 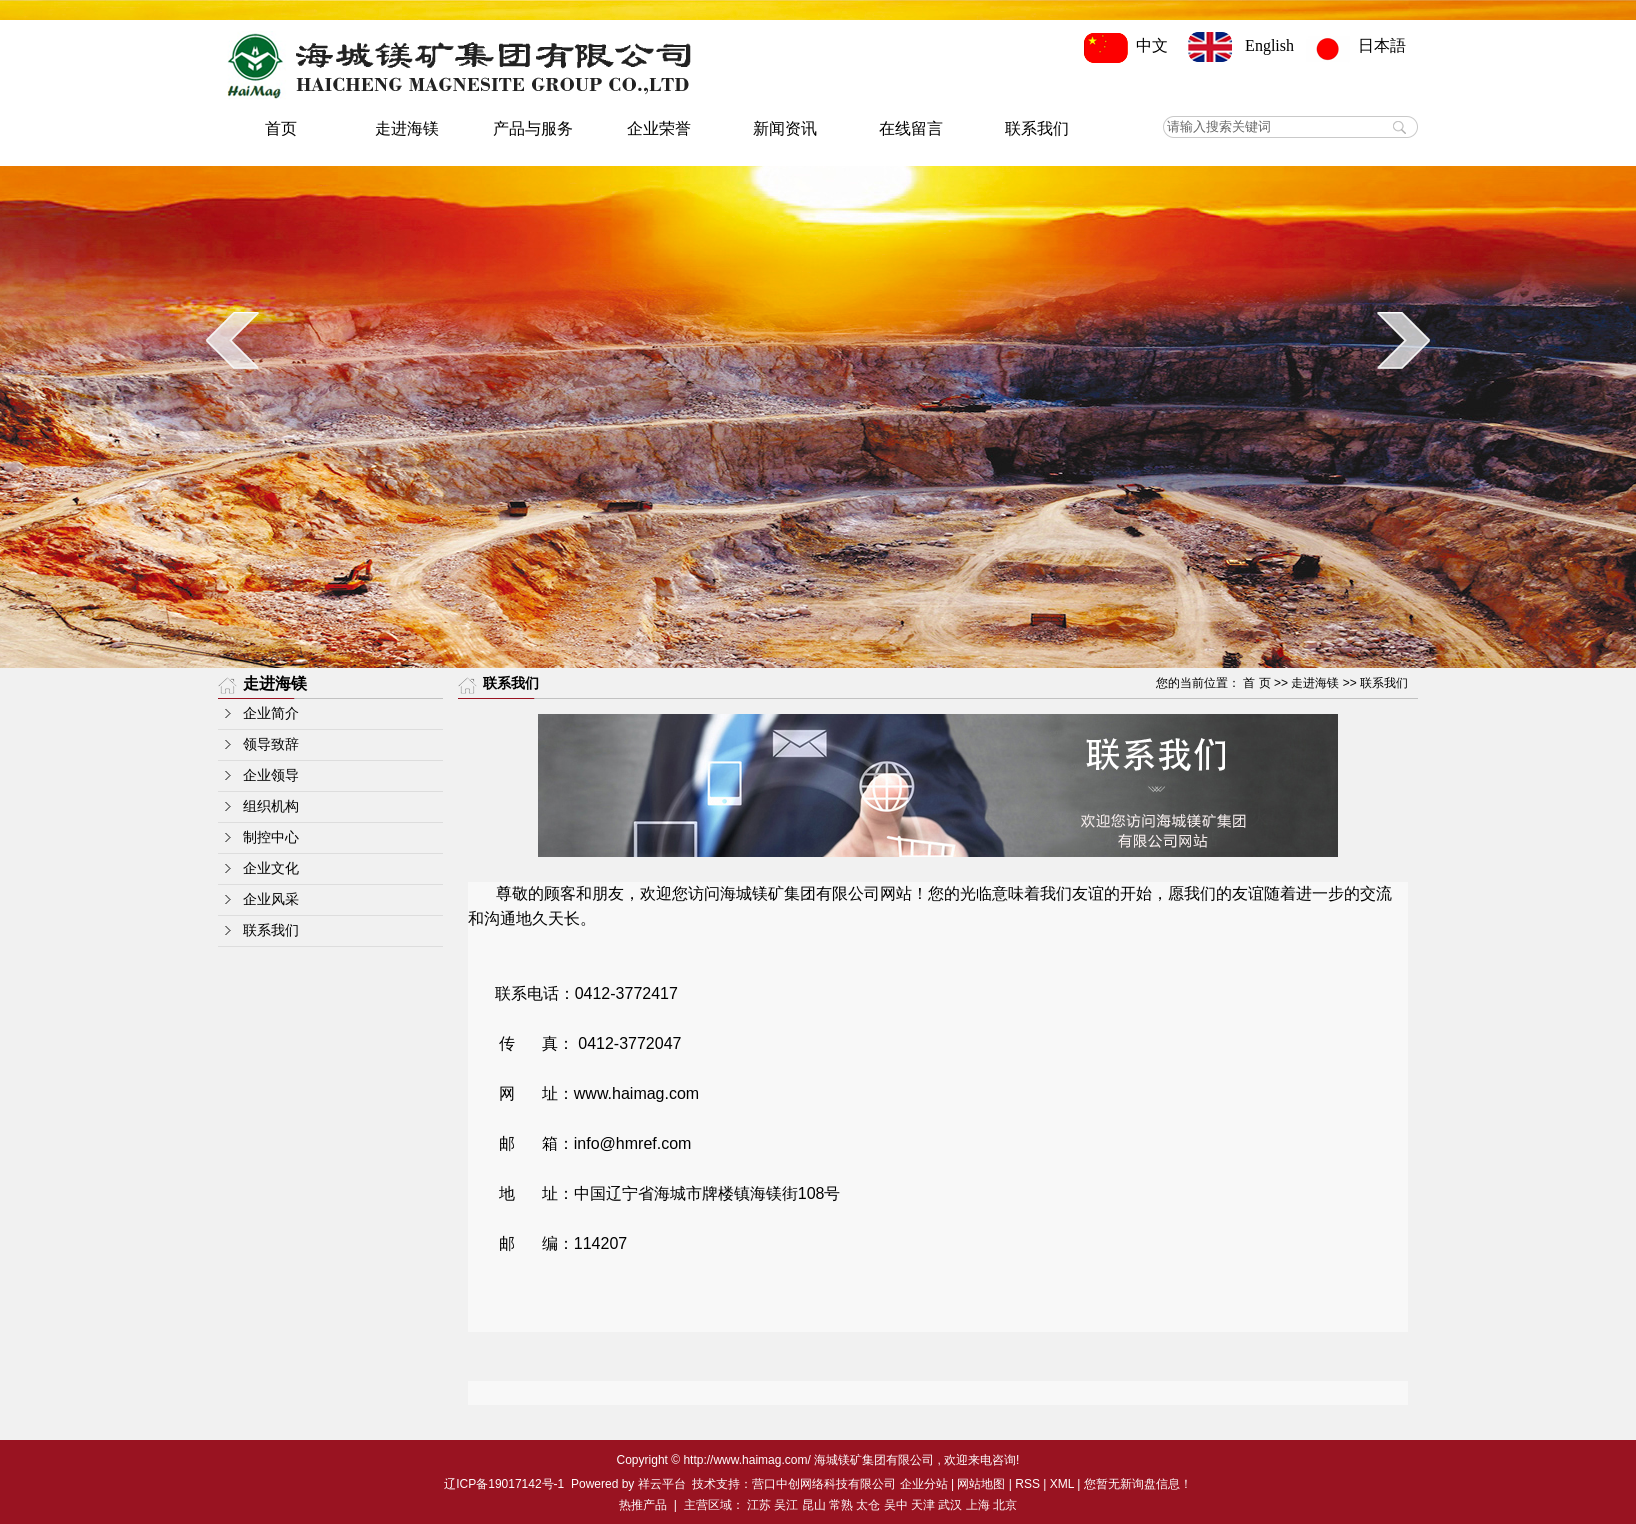 What do you see at coordinates (824, 1484) in the screenshot?
I see `营口中创网络科技有限公司` at bounding box center [824, 1484].